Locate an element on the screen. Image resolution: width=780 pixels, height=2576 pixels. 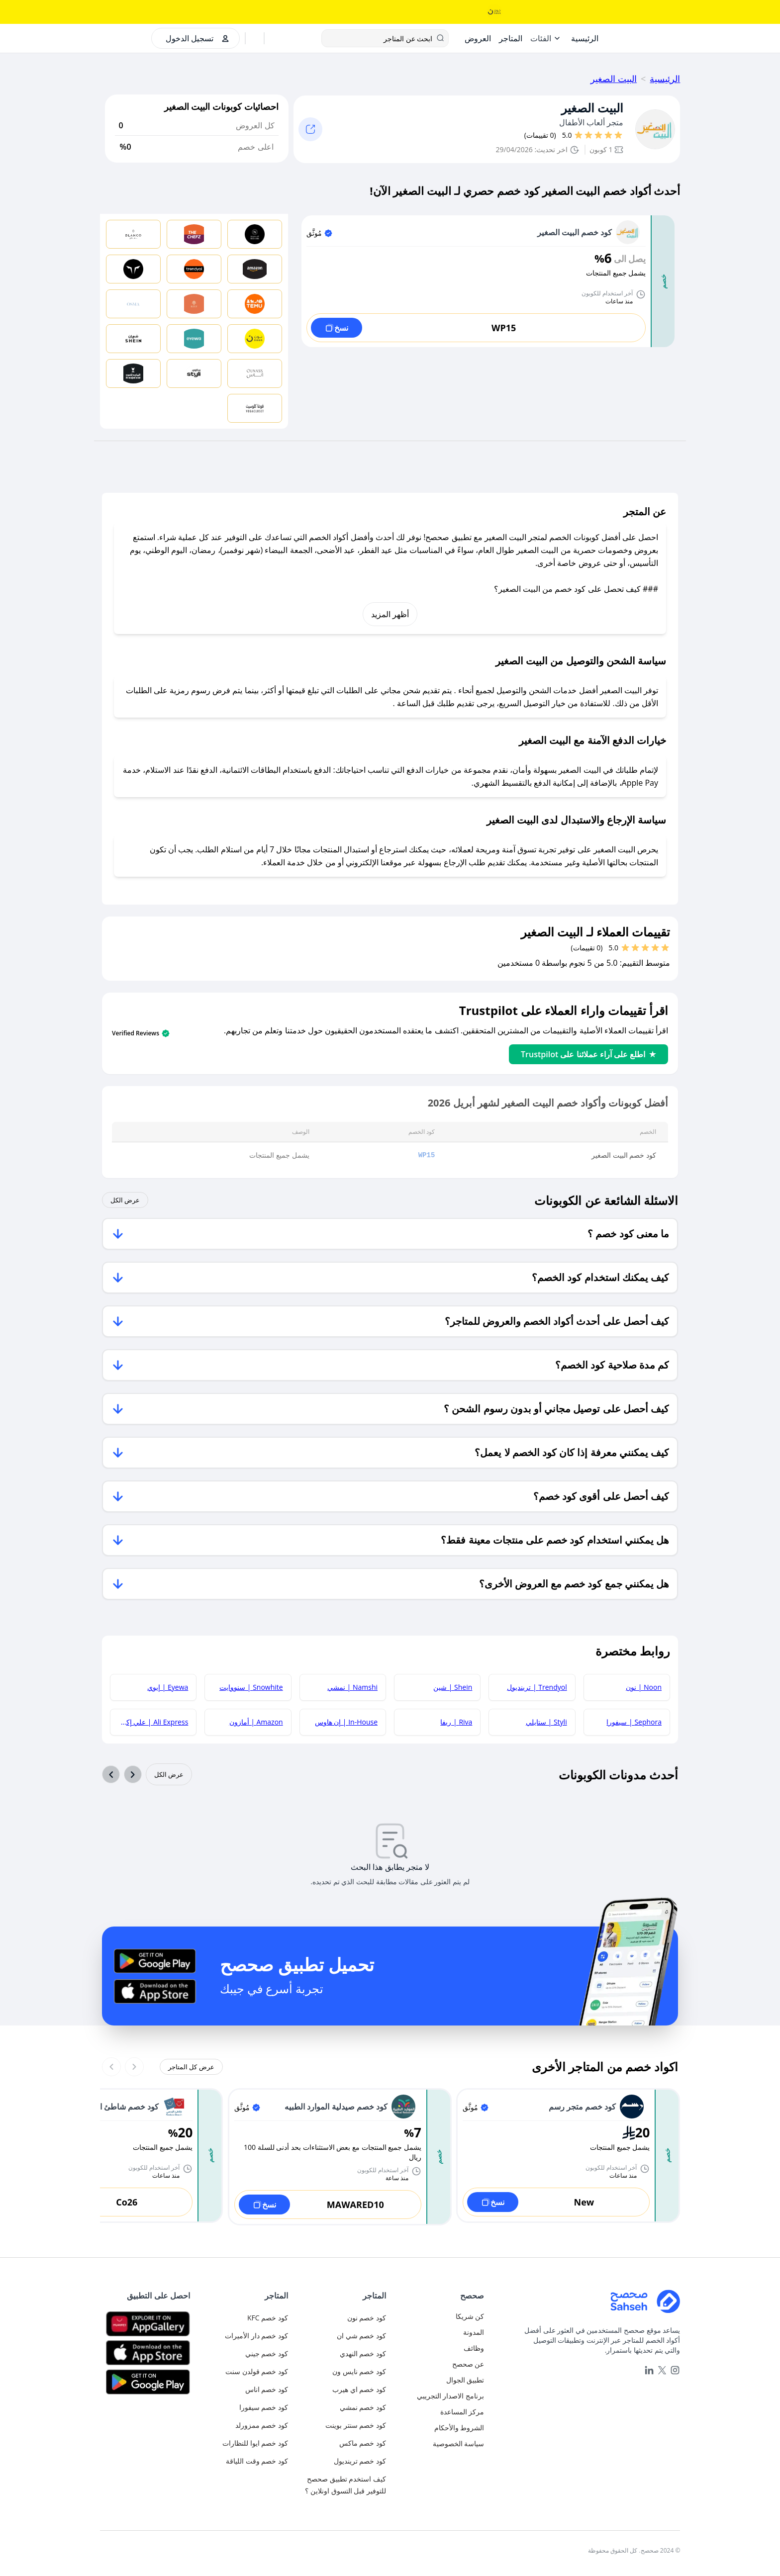
الرئيسية is located at coordinates (665, 79).